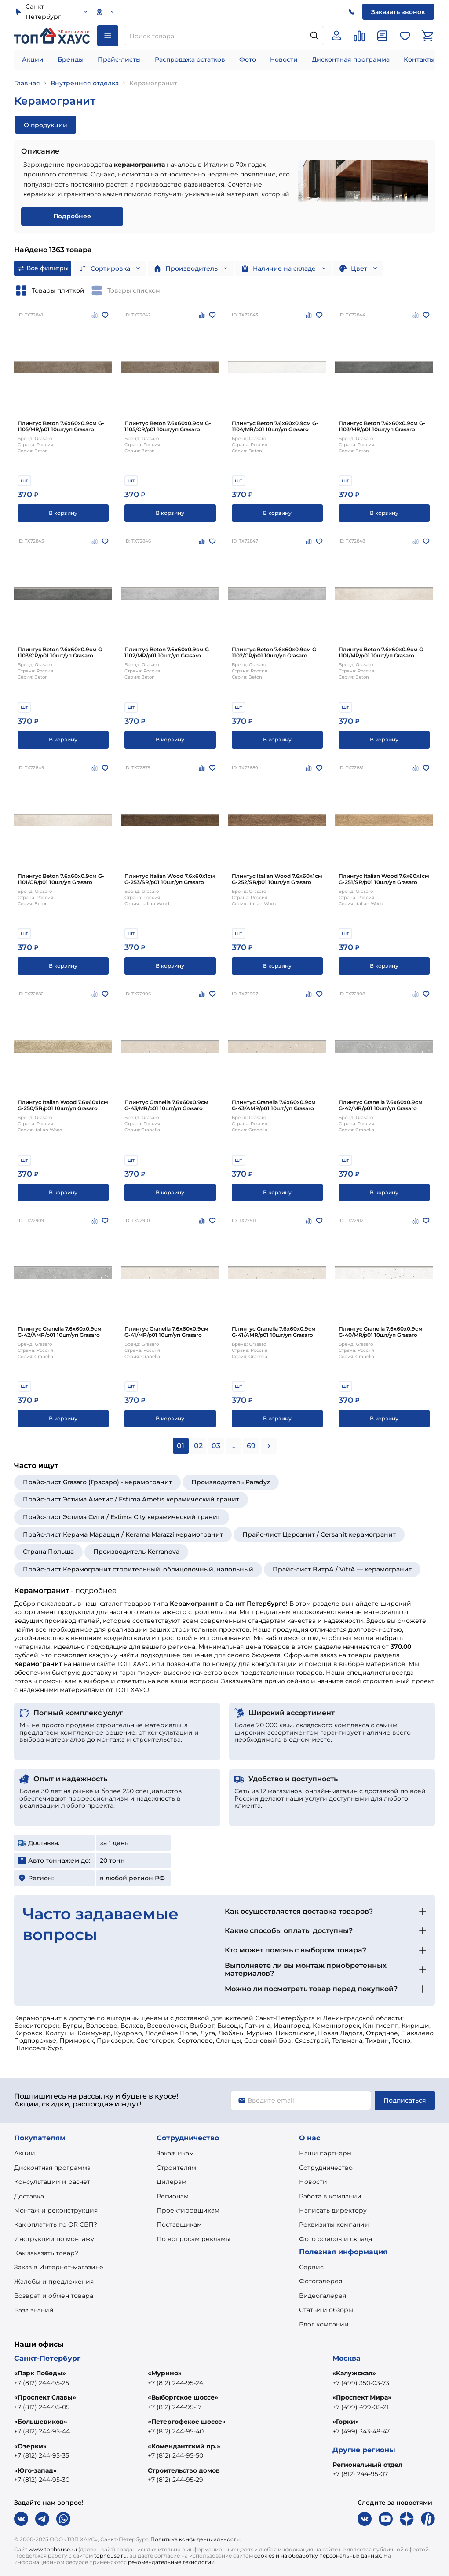 The width and height of the screenshot is (449, 2576). What do you see at coordinates (360, 2383) in the screenshot?
I see `+7 (499) 350-03-73` at bounding box center [360, 2383].